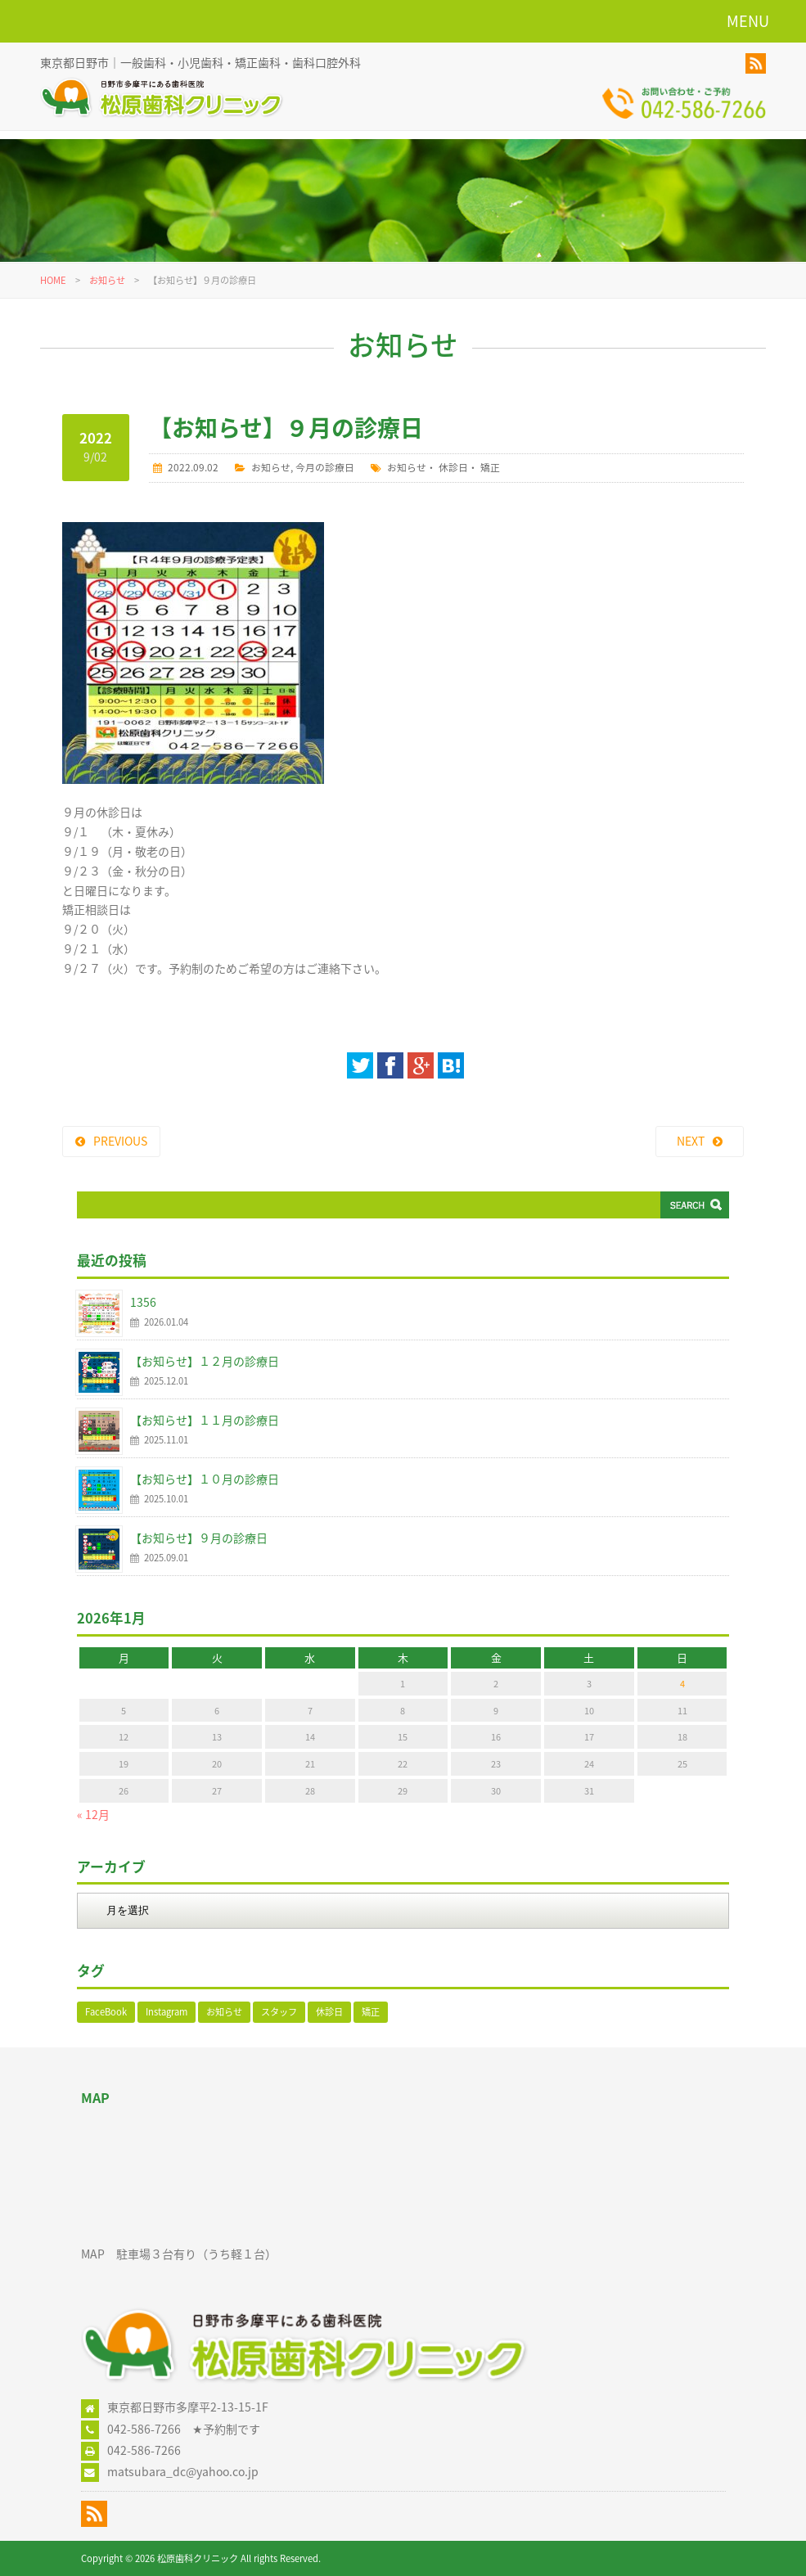 The height and width of the screenshot is (2576, 806). What do you see at coordinates (143, 1302) in the screenshot?
I see `1356` at bounding box center [143, 1302].